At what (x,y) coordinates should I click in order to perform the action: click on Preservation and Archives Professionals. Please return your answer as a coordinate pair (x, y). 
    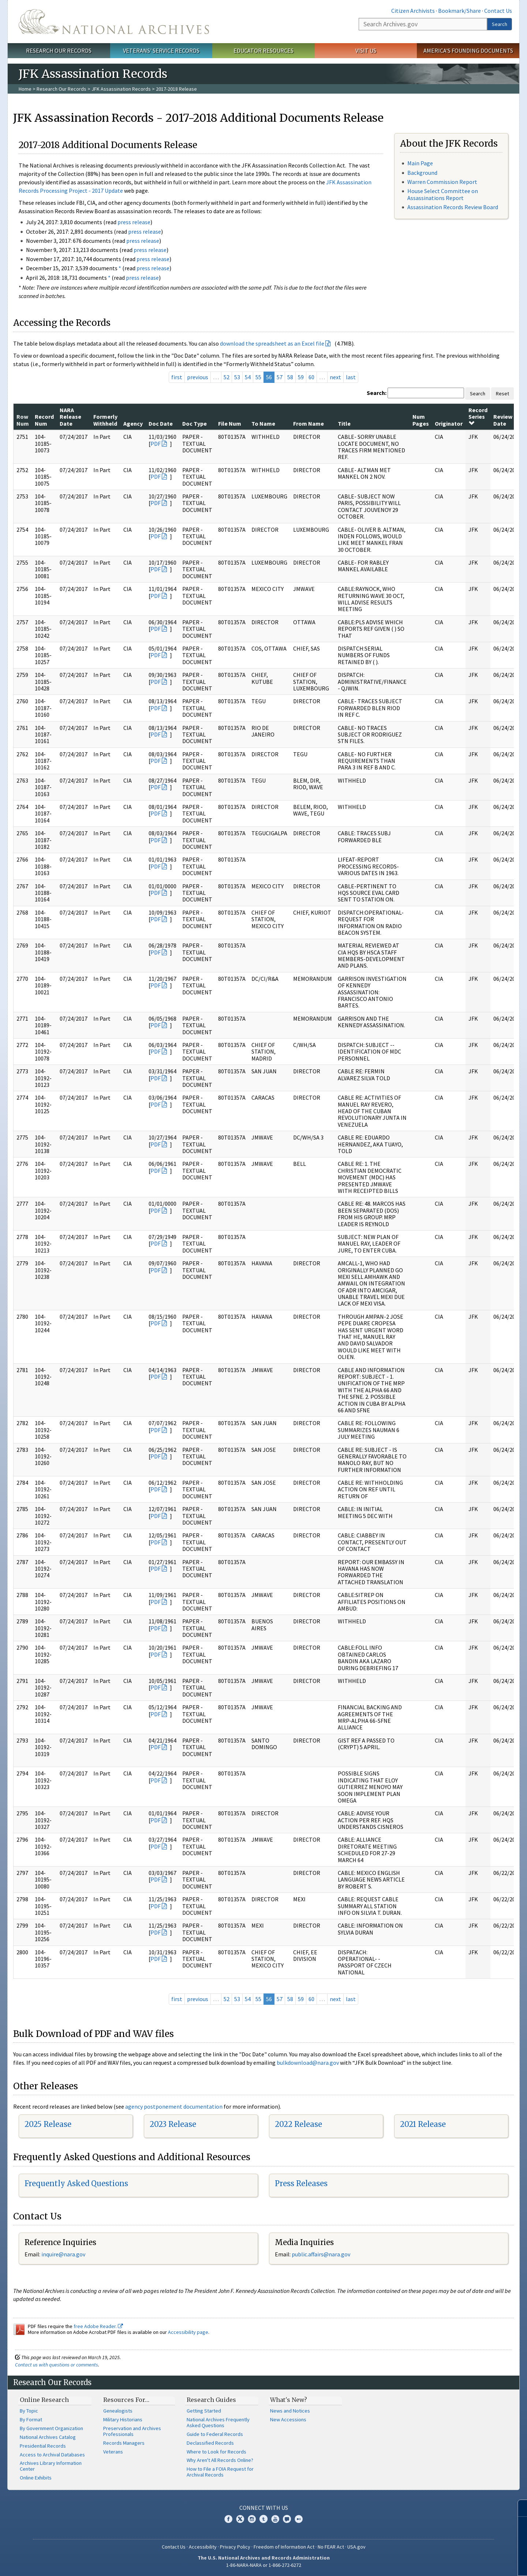
    Looking at the image, I should click on (132, 2431).